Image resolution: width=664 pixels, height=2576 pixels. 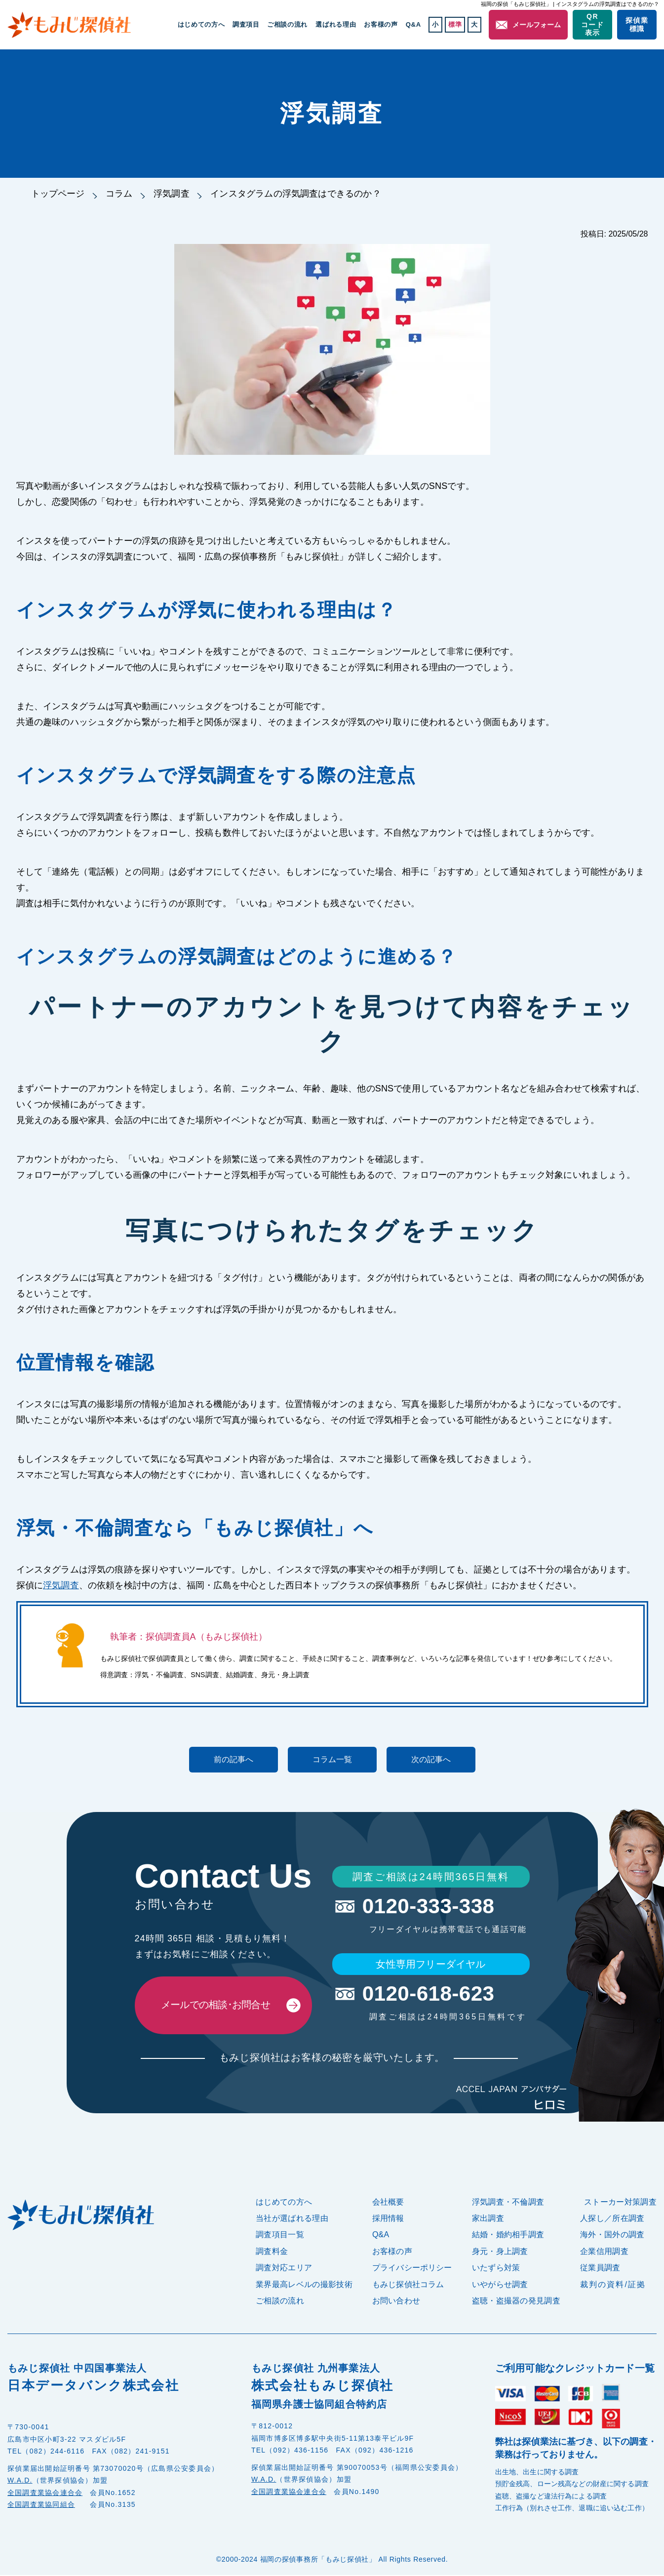 I want to click on 調査対応エリア, so click(x=284, y=2268).